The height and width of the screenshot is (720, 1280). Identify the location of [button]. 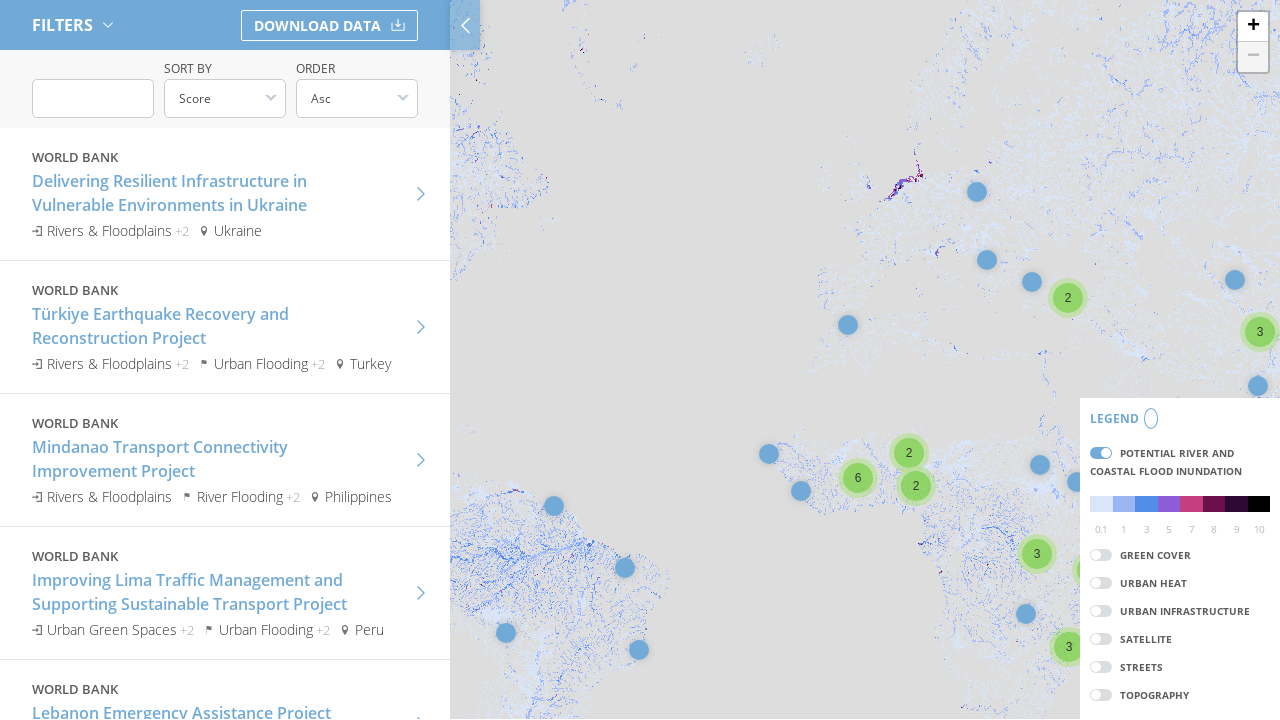
(506, 633).